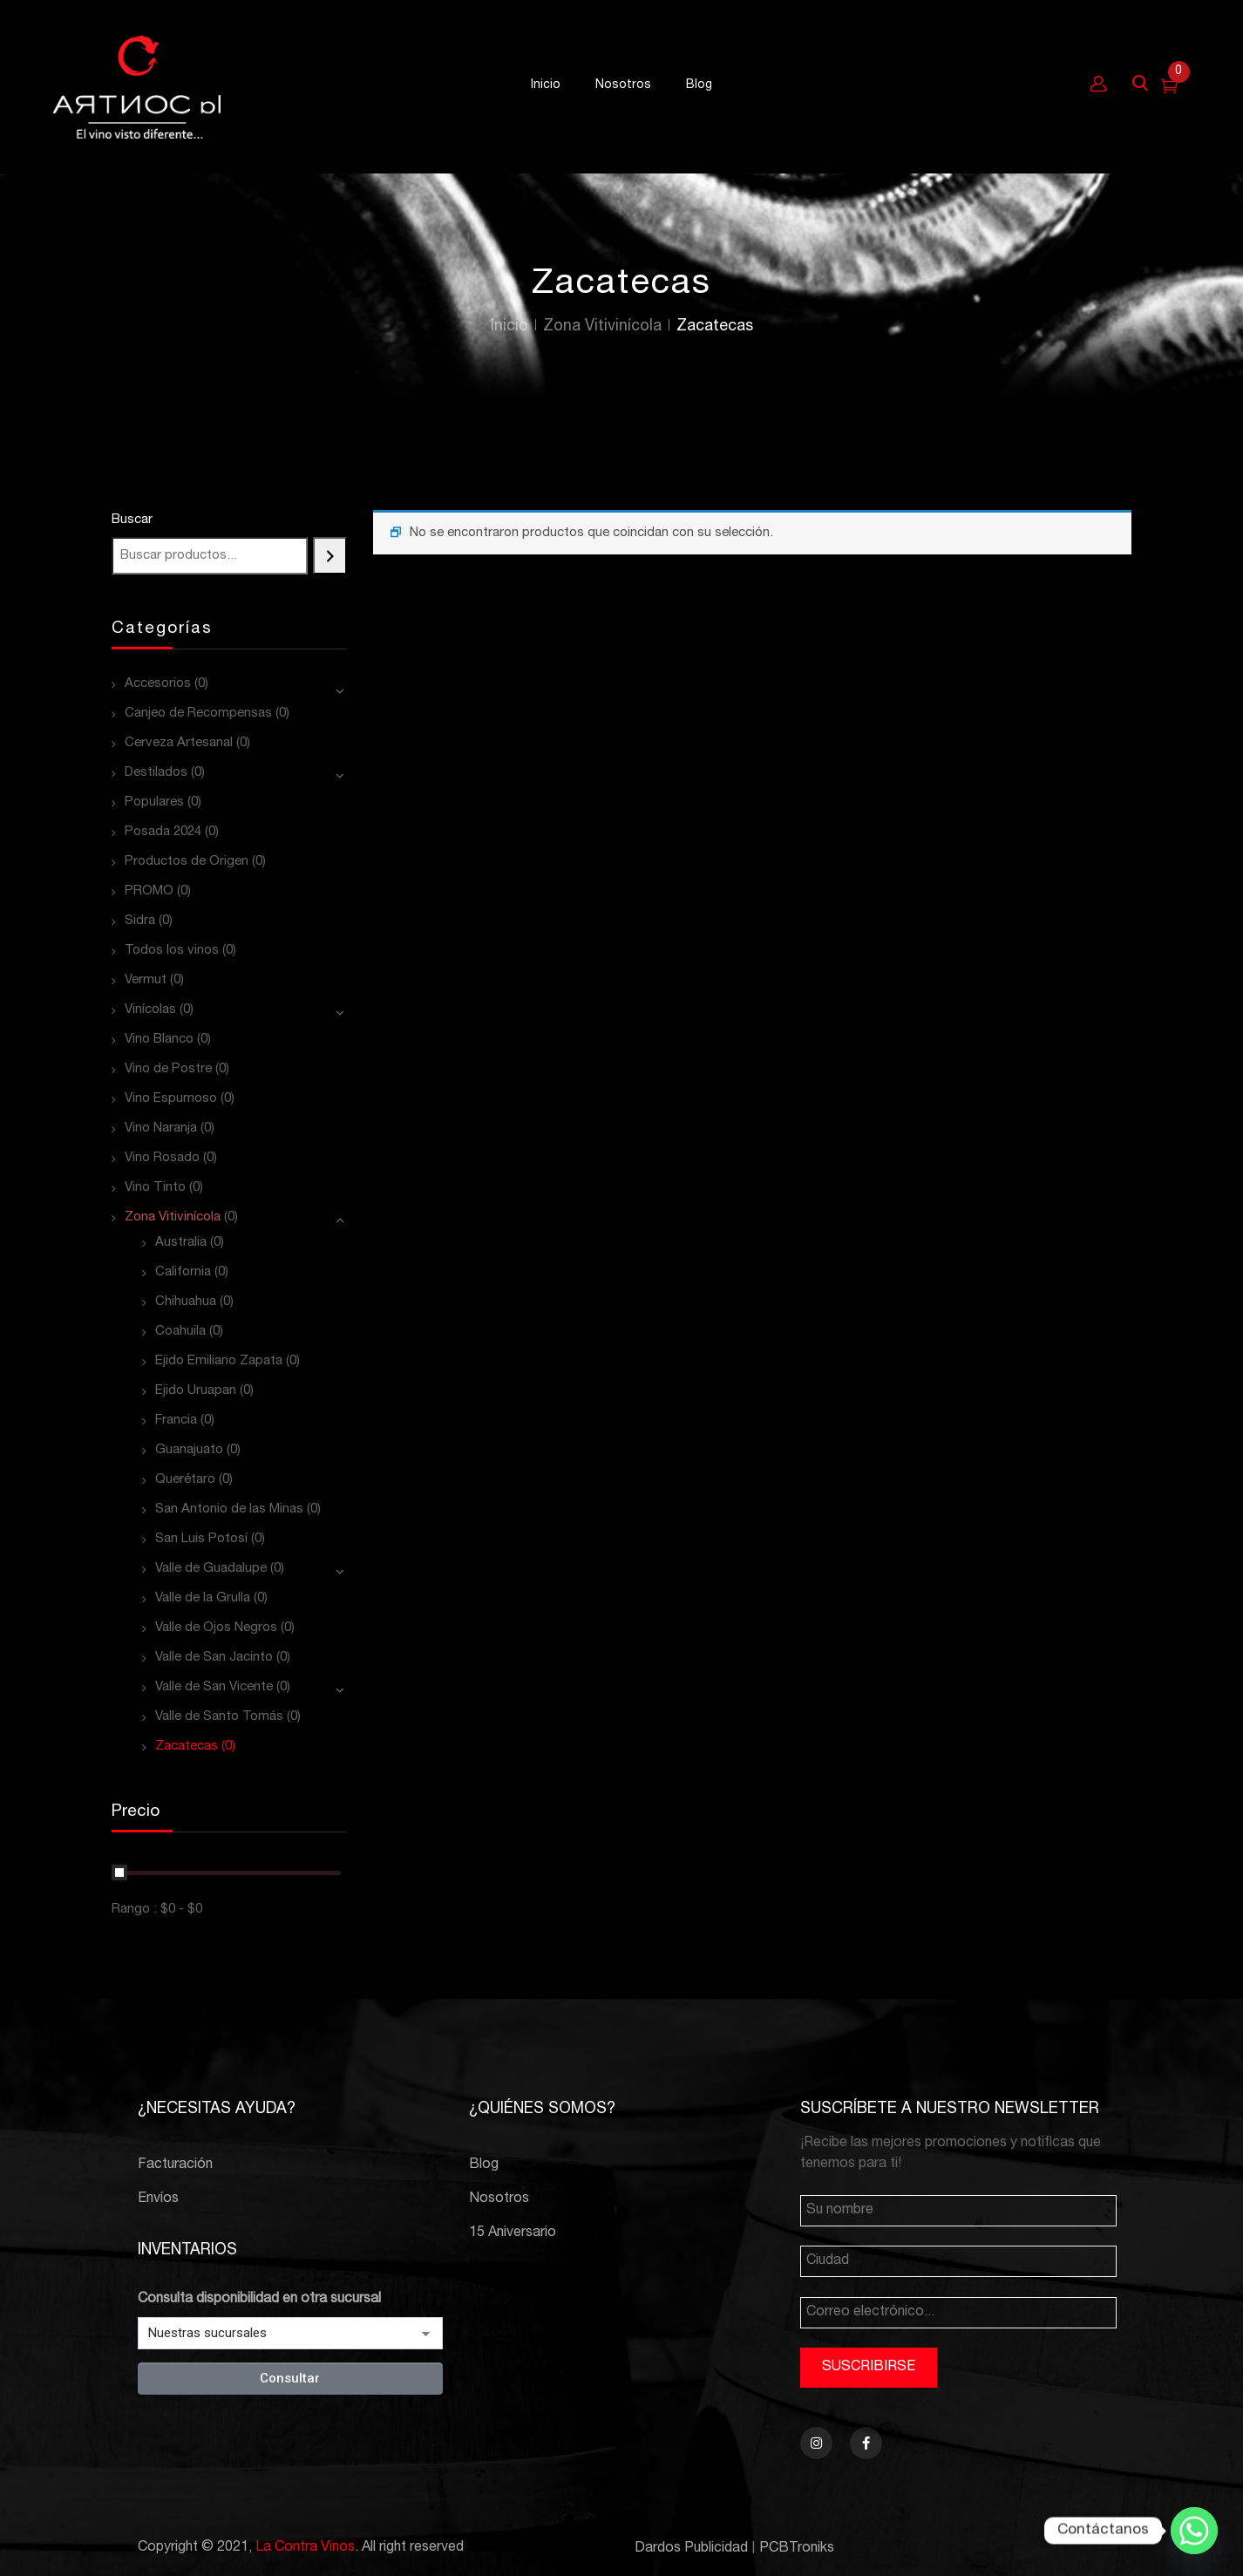 Image resolution: width=1243 pixels, height=2576 pixels. Describe the element at coordinates (181, 1242) in the screenshot. I see `Australia` at that location.